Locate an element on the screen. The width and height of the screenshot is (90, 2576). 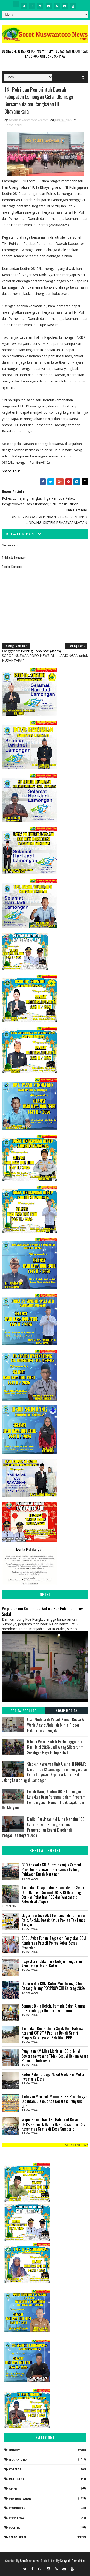
300 Anggota GRIB Jaya Nganjuk Sambut Presiden Prabowo di Peresmian Patung Pahlawan Buruh Marsinah is located at coordinates (51, 1869).